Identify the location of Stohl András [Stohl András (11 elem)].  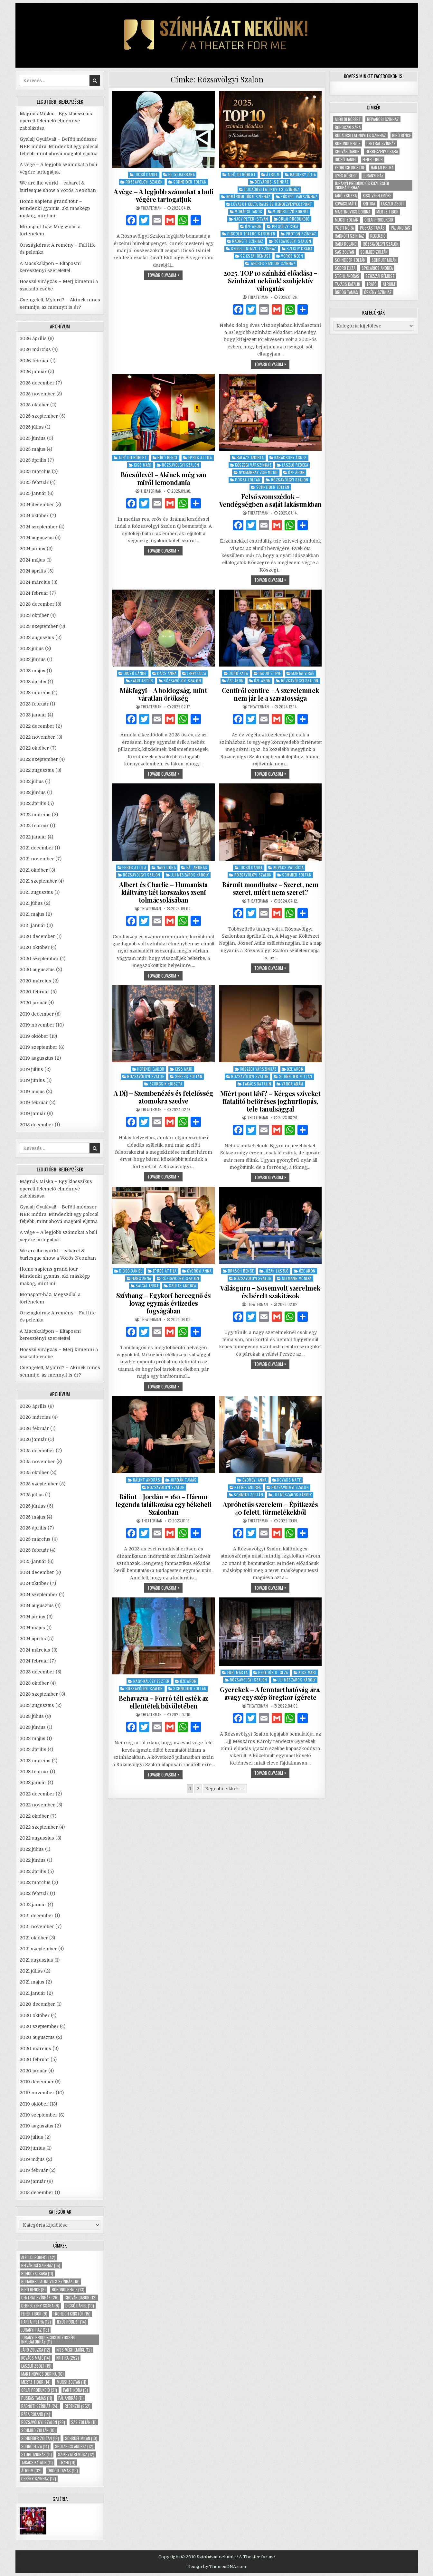
(36, 2454).